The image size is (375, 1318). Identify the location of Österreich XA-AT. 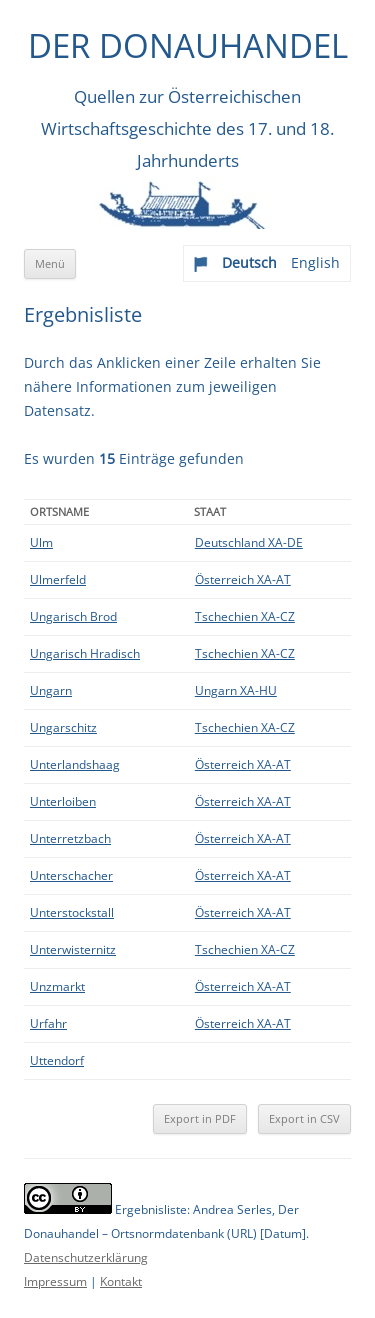
(243, 579).